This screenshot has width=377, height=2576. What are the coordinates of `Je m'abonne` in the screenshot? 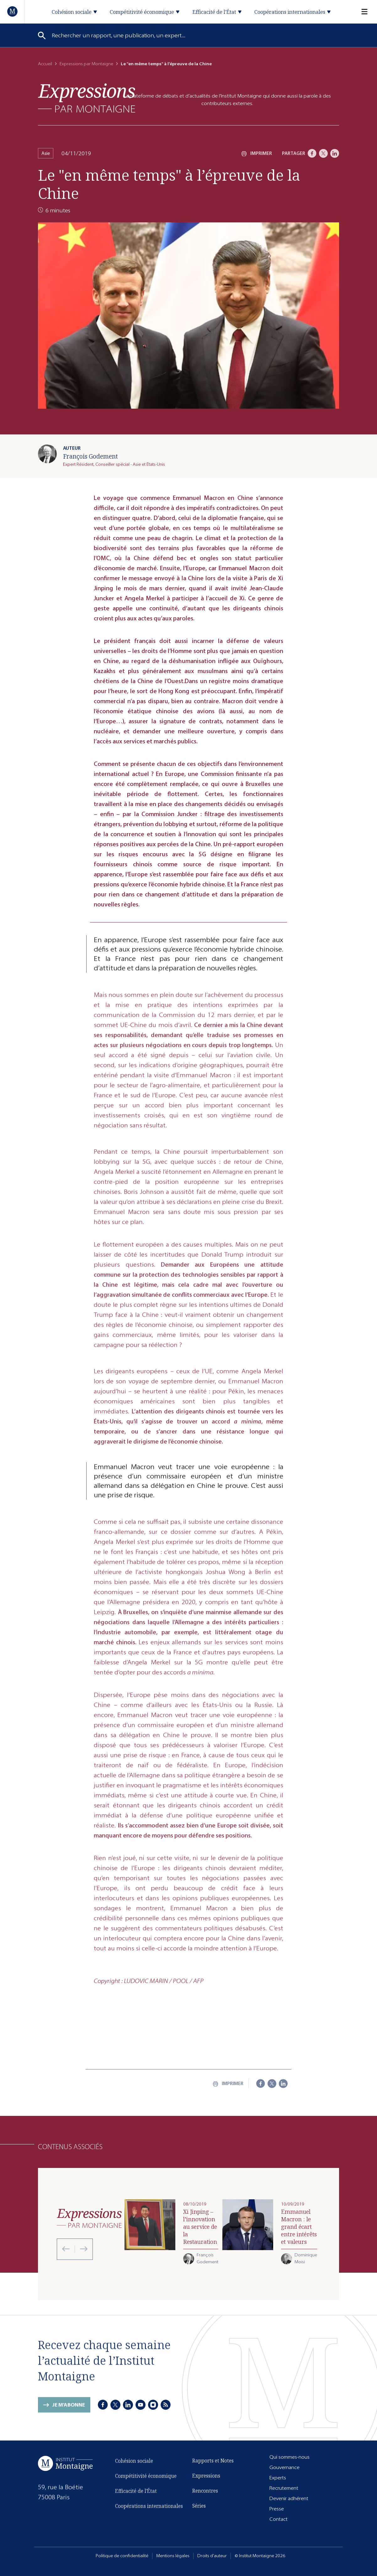 It's located at (68, 2410).